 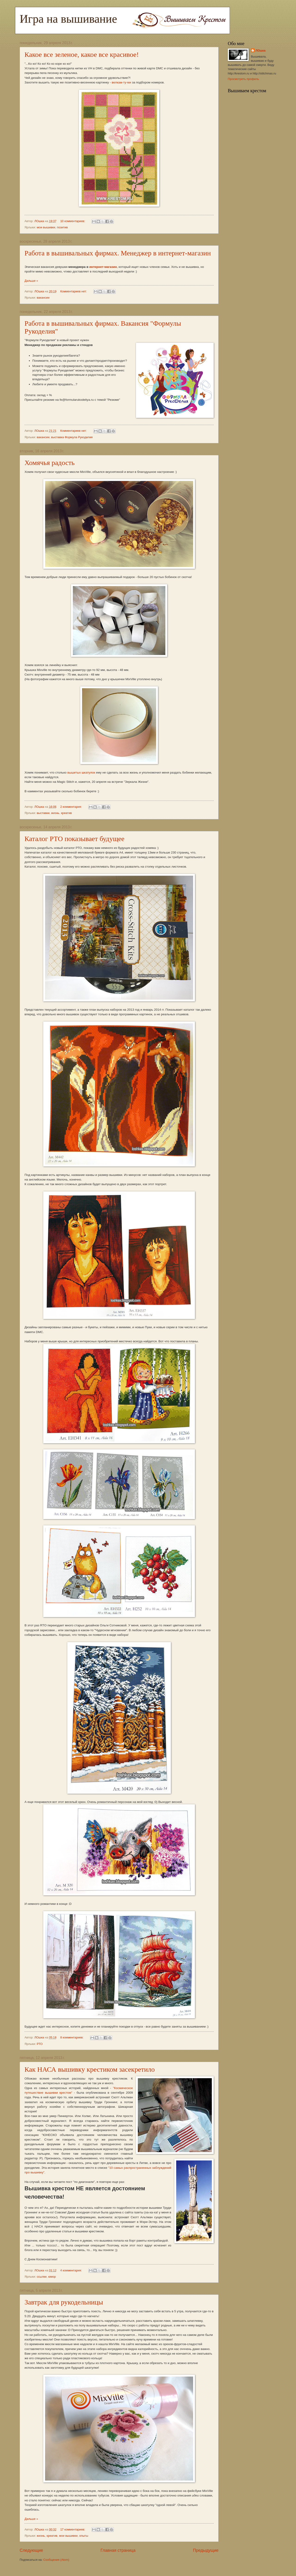 What do you see at coordinates (83, 2535) in the screenshot?
I see `опыты` at bounding box center [83, 2535].